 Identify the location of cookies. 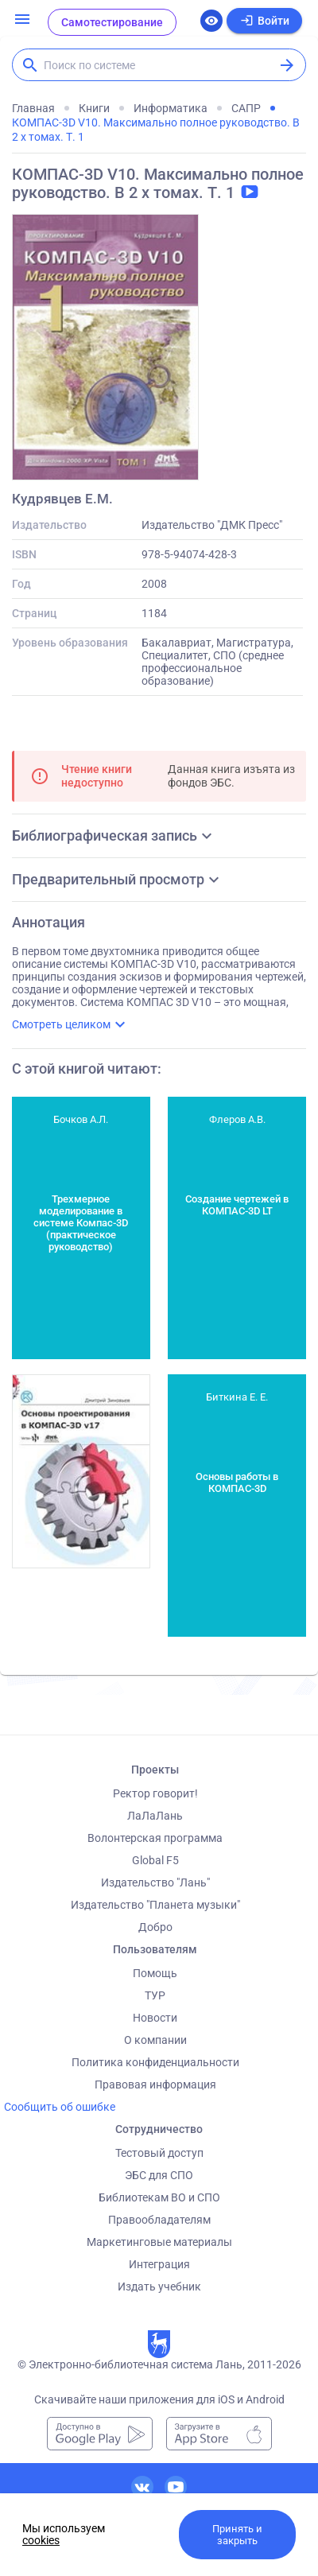
(41, 2540).